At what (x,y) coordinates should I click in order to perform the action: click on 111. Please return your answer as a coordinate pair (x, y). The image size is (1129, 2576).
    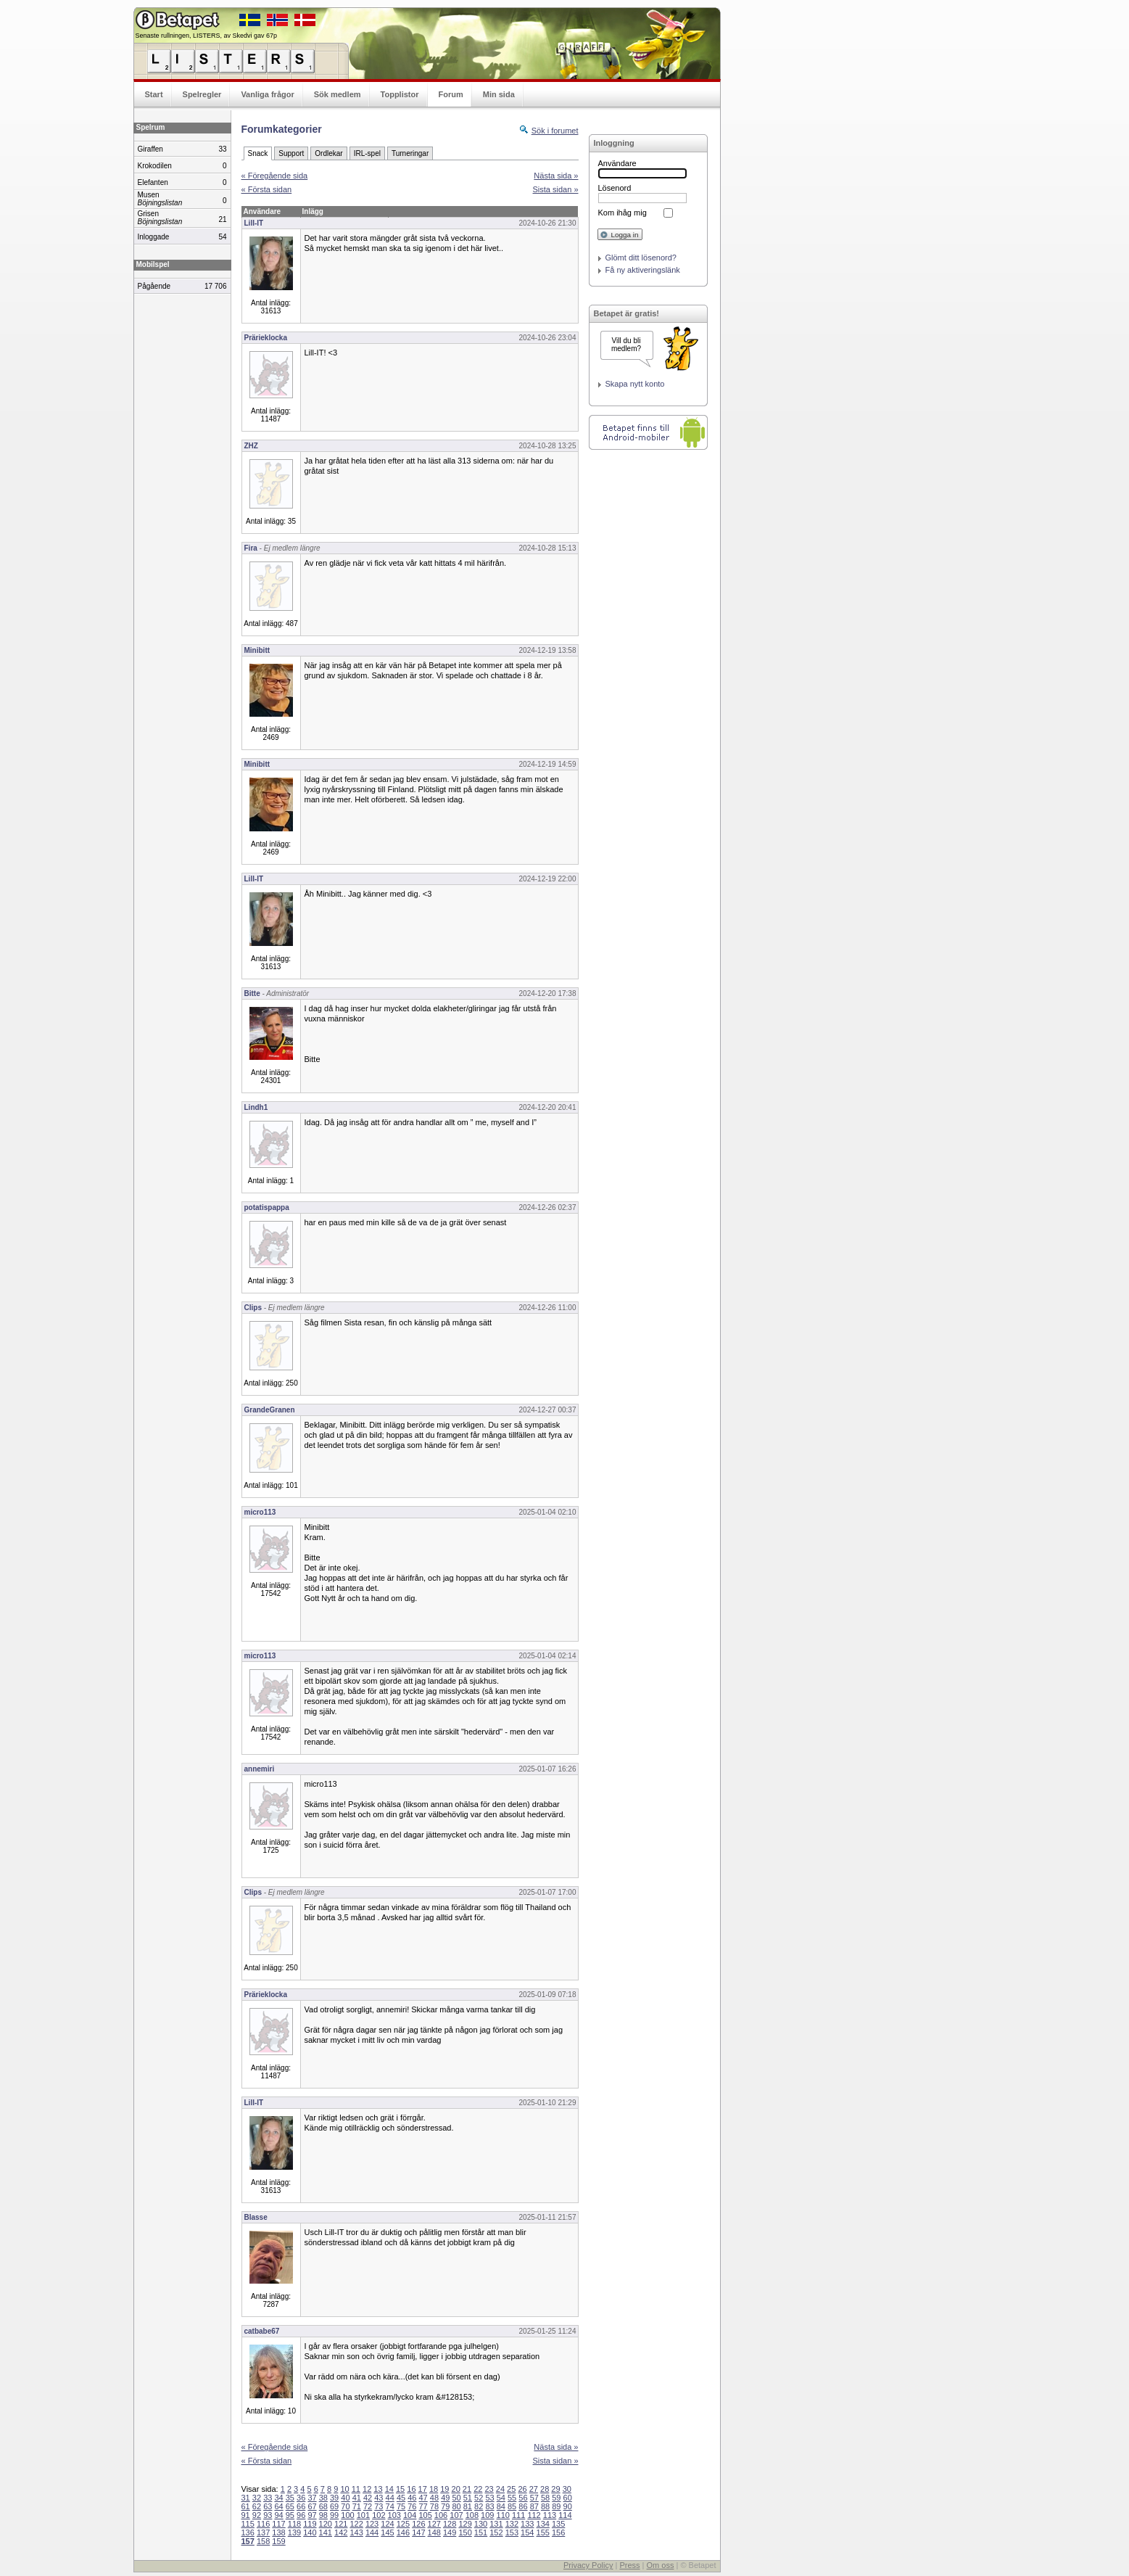
    Looking at the image, I should click on (518, 2515).